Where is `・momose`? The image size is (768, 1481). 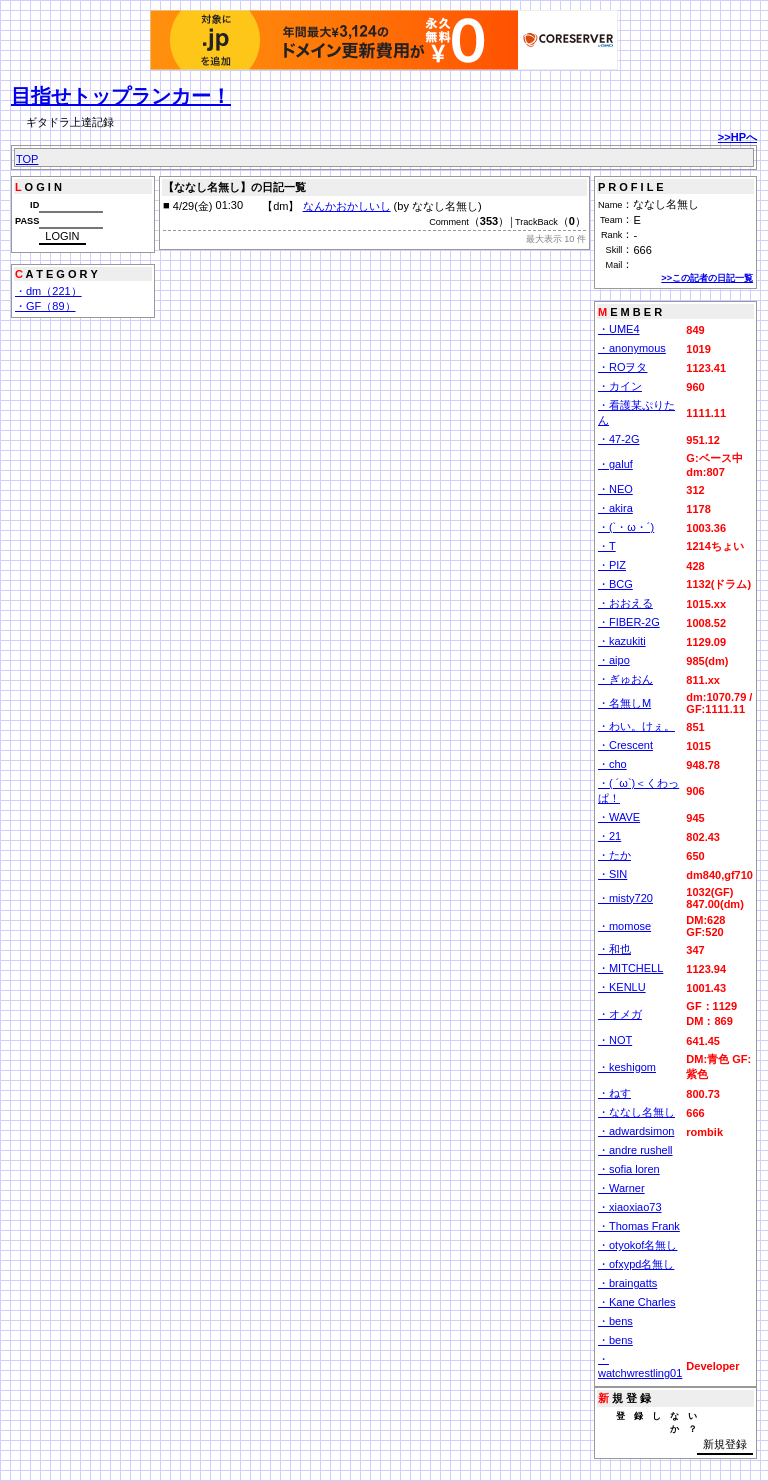
・momose is located at coordinates (624, 926).